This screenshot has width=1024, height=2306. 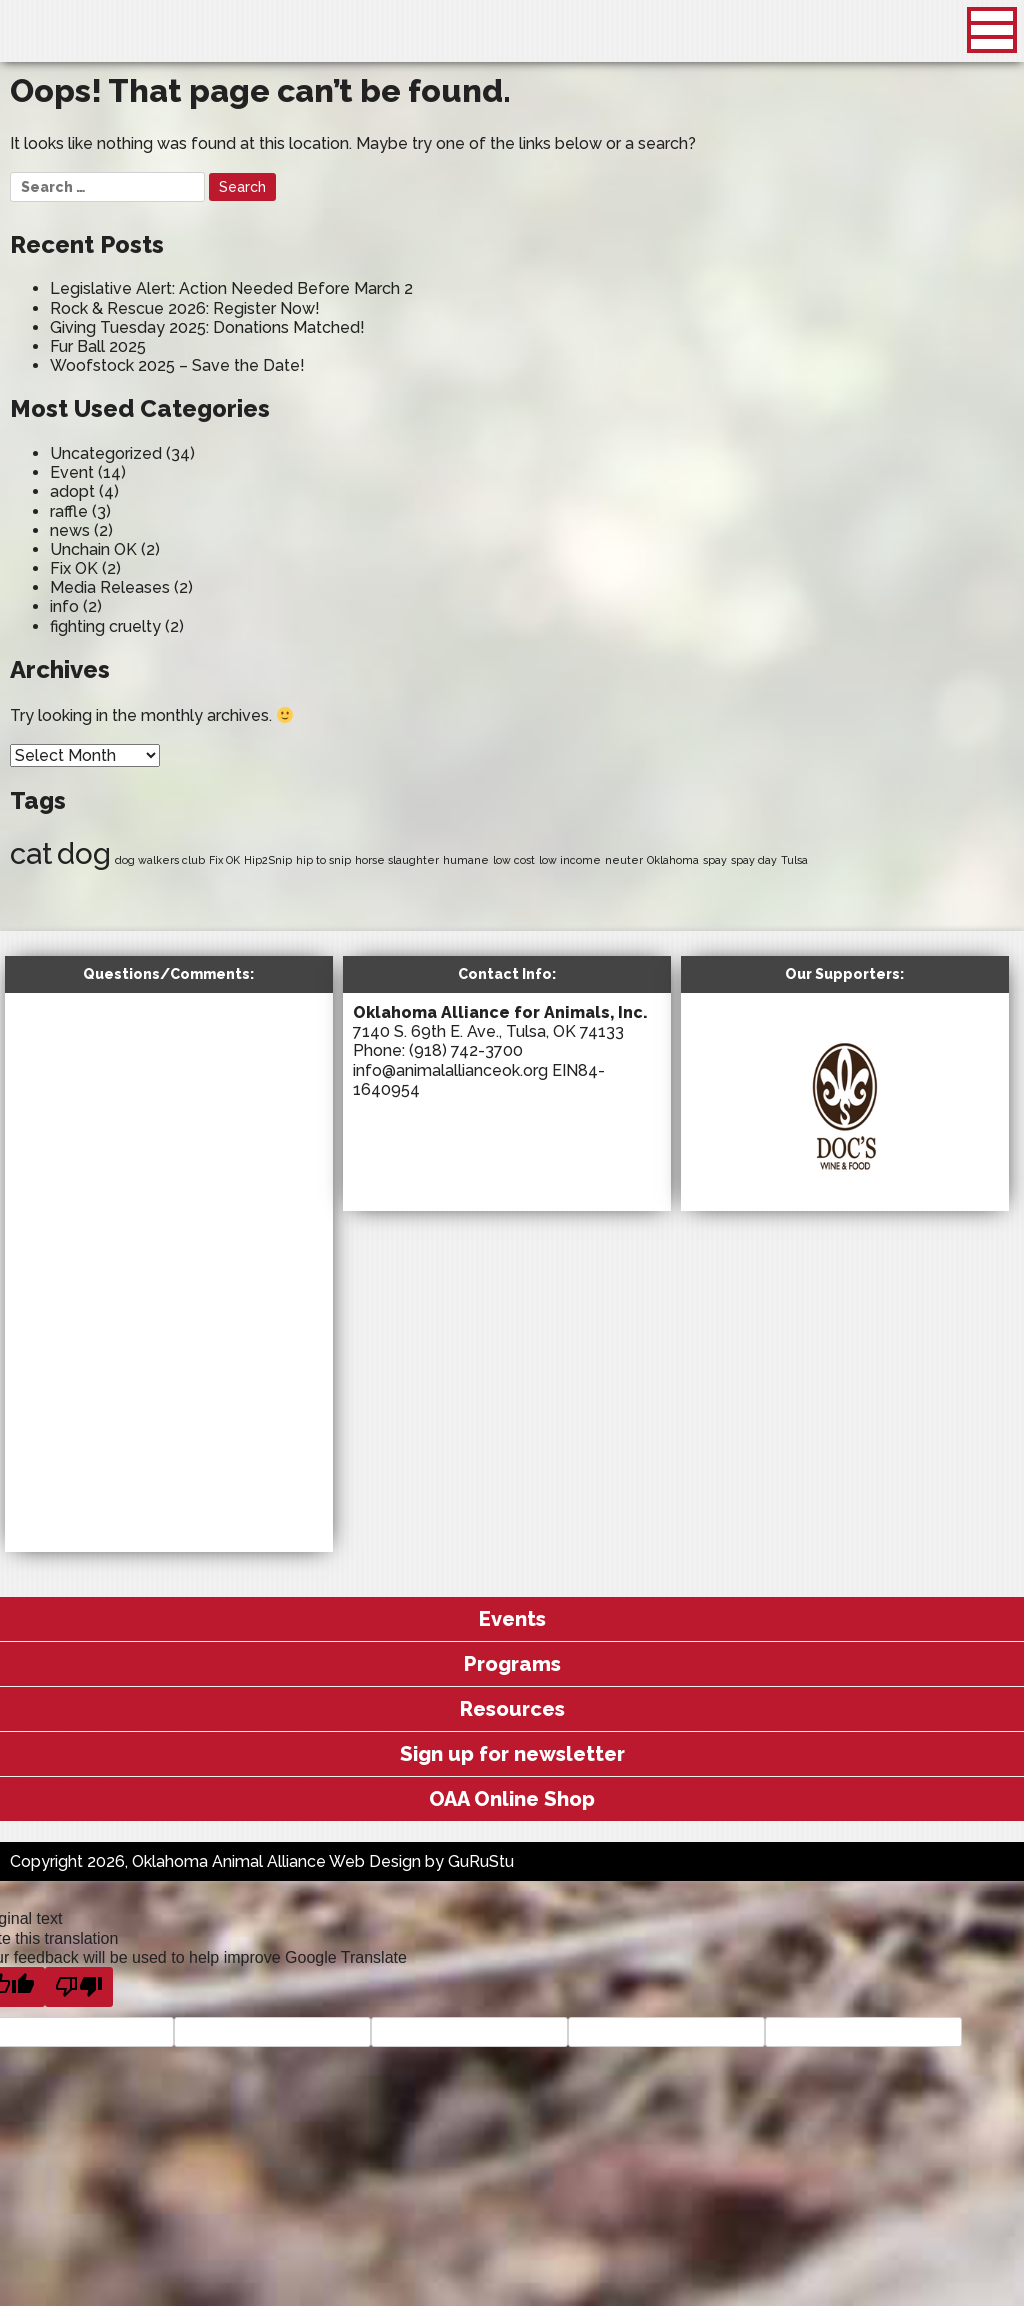 I want to click on Unchain OK, so click(x=93, y=549).